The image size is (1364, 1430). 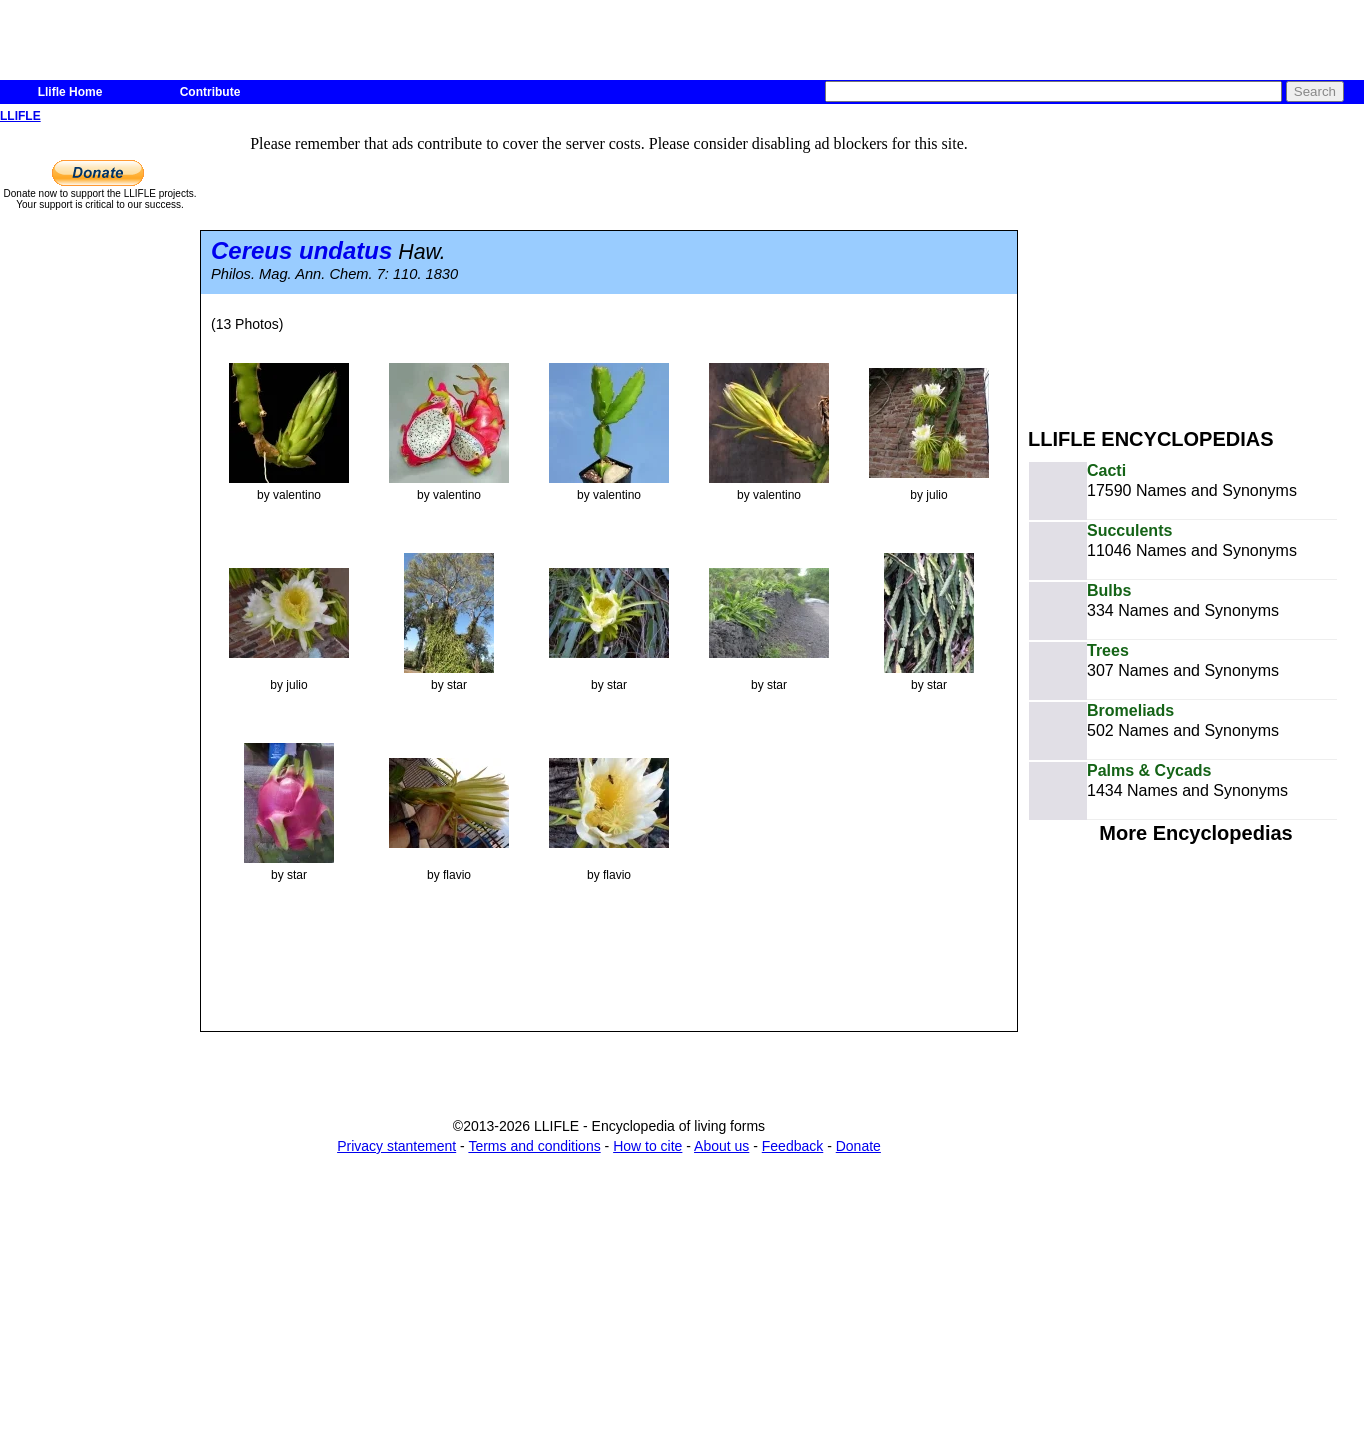 I want to click on Llifle Home, so click(x=70, y=92).